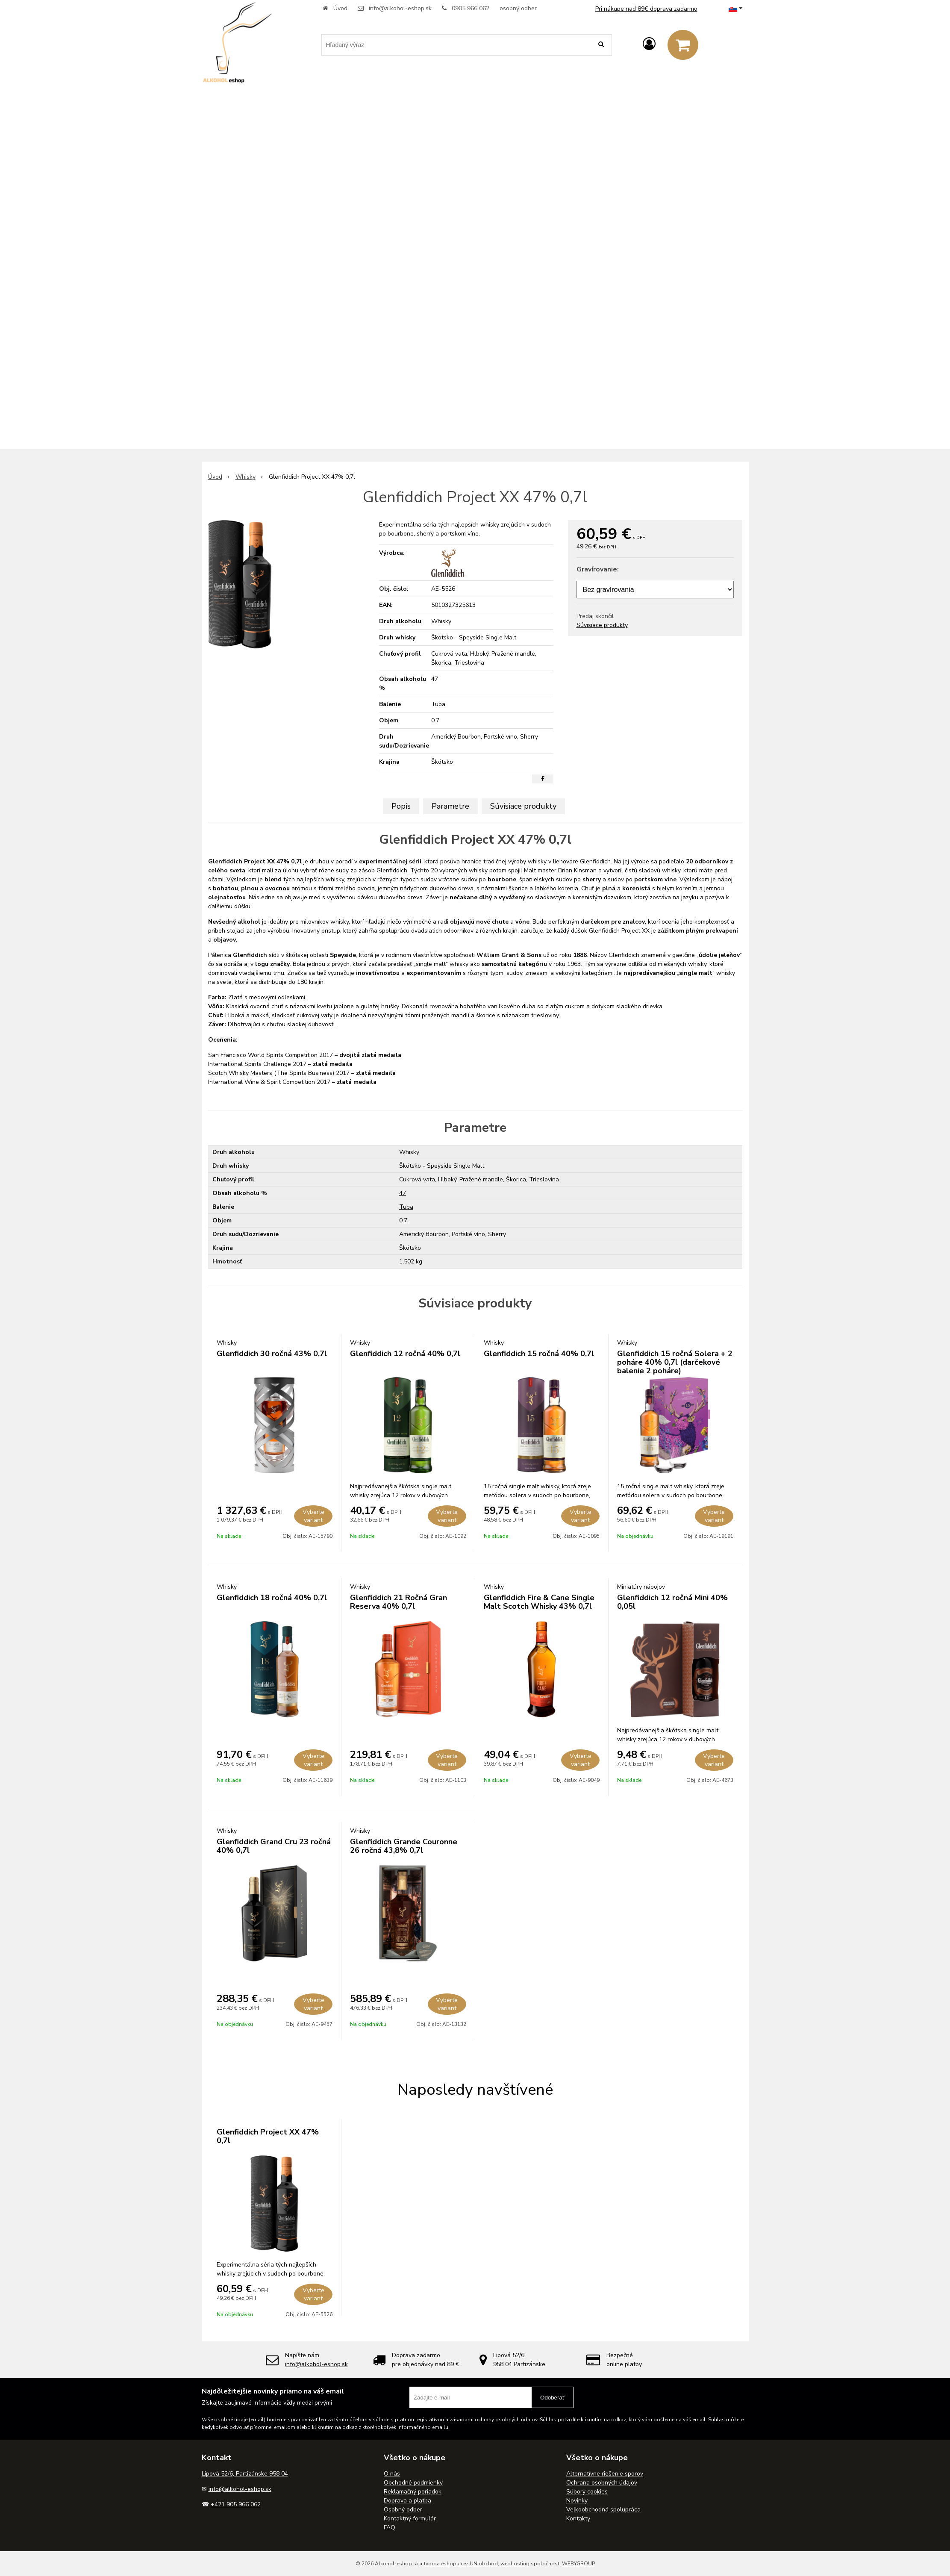  What do you see at coordinates (514, 2563) in the screenshot?
I see `webhosting` at bounding box center [514, 2563].